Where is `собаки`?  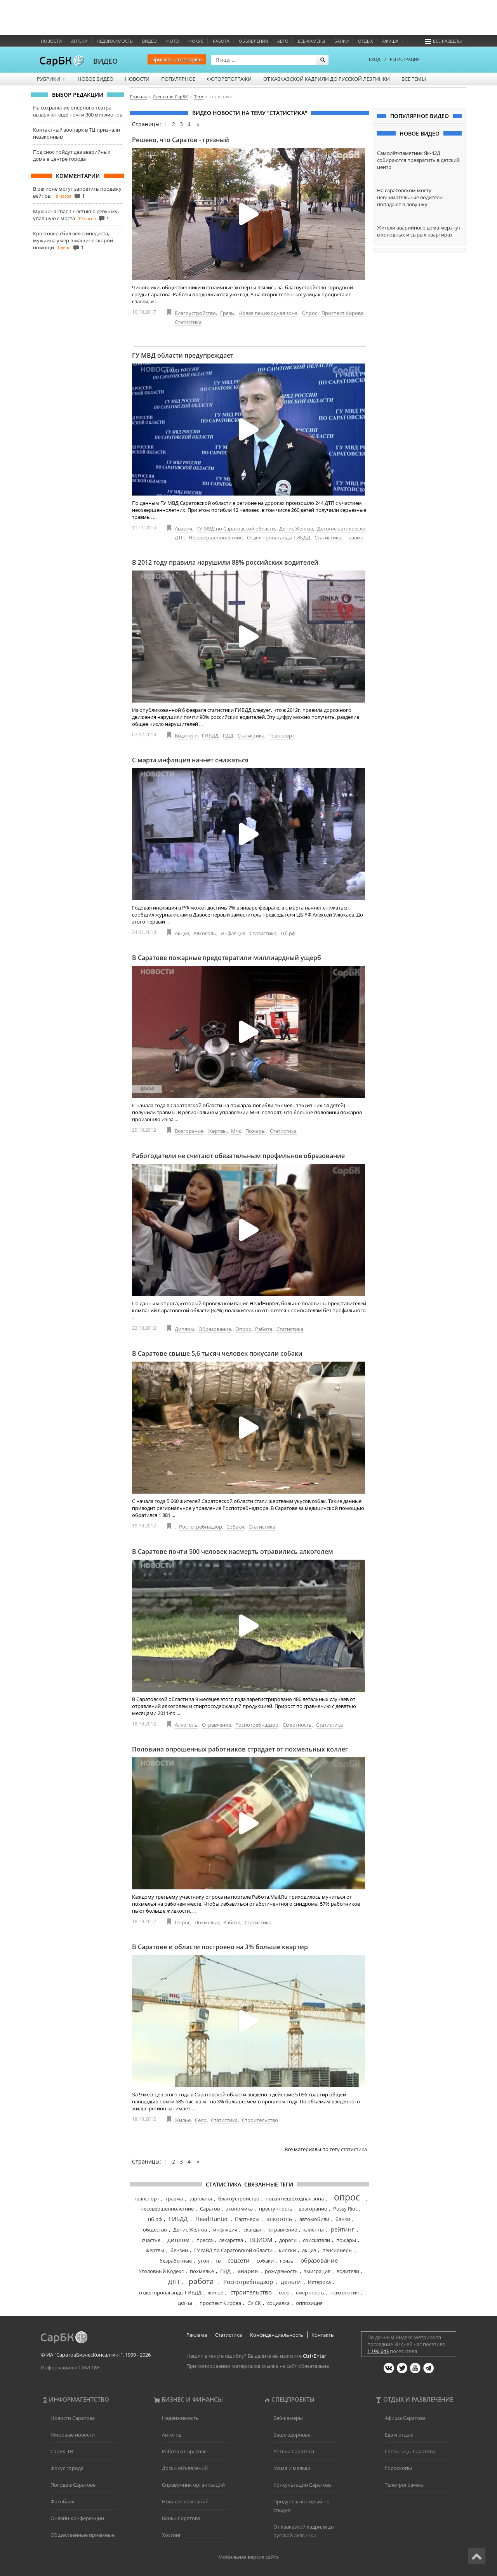 собаки is located at coordinates (265, 2260).